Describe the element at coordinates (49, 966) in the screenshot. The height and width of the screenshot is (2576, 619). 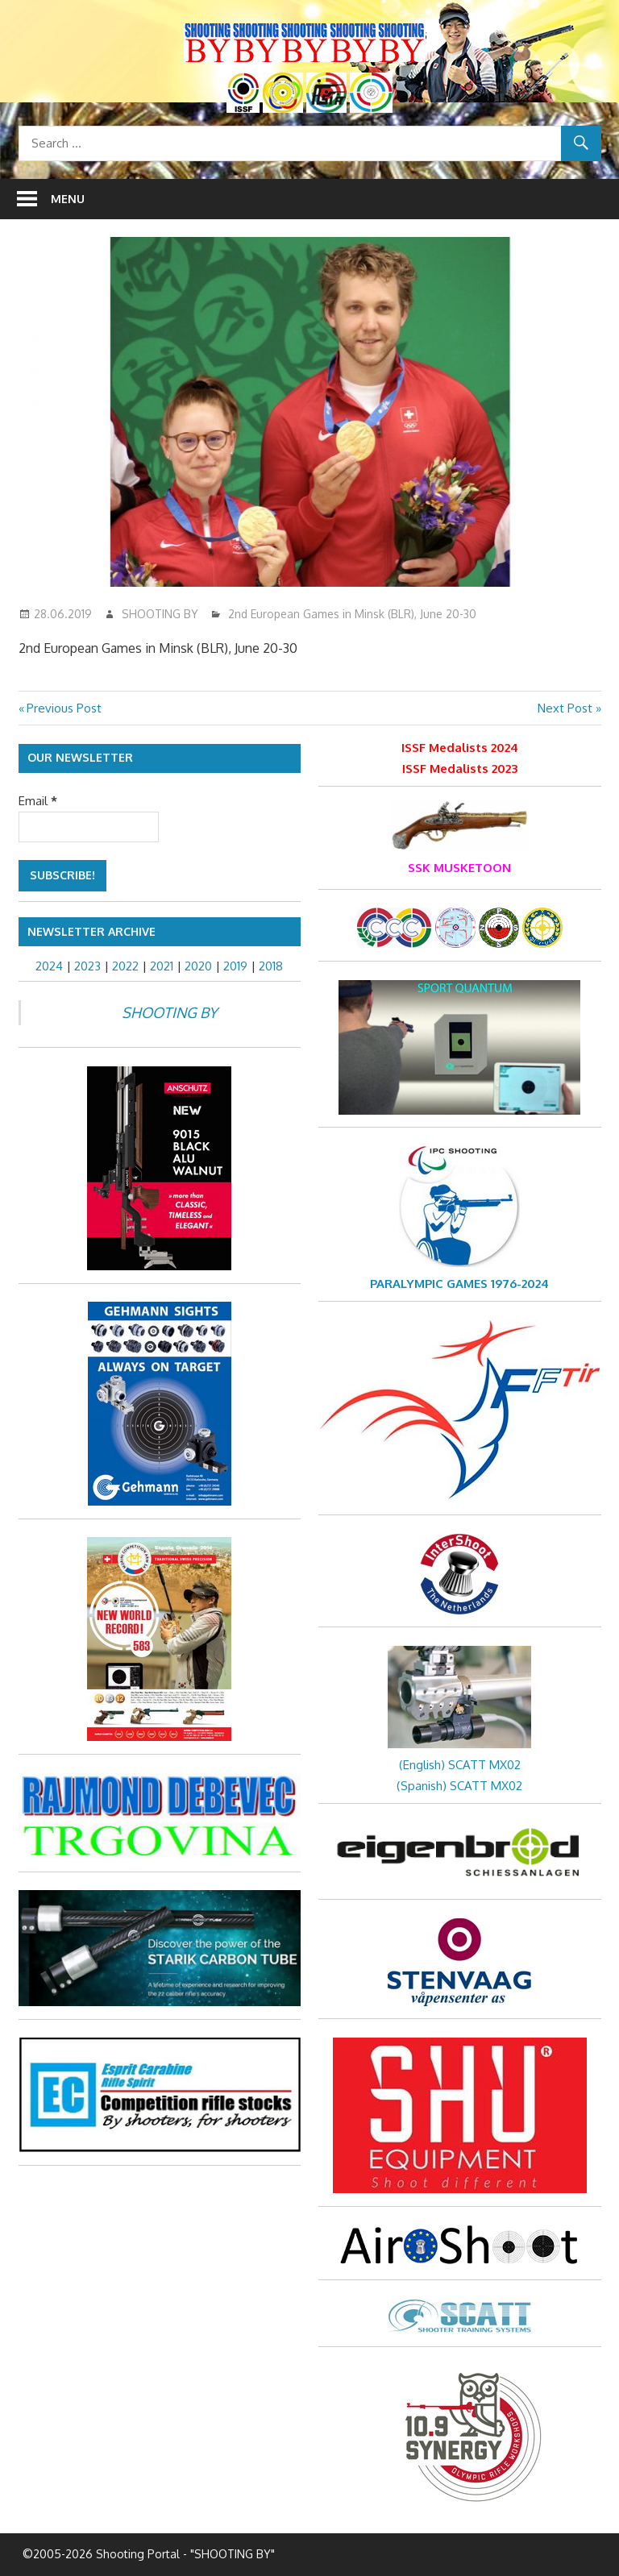
I see `2024` at that location.